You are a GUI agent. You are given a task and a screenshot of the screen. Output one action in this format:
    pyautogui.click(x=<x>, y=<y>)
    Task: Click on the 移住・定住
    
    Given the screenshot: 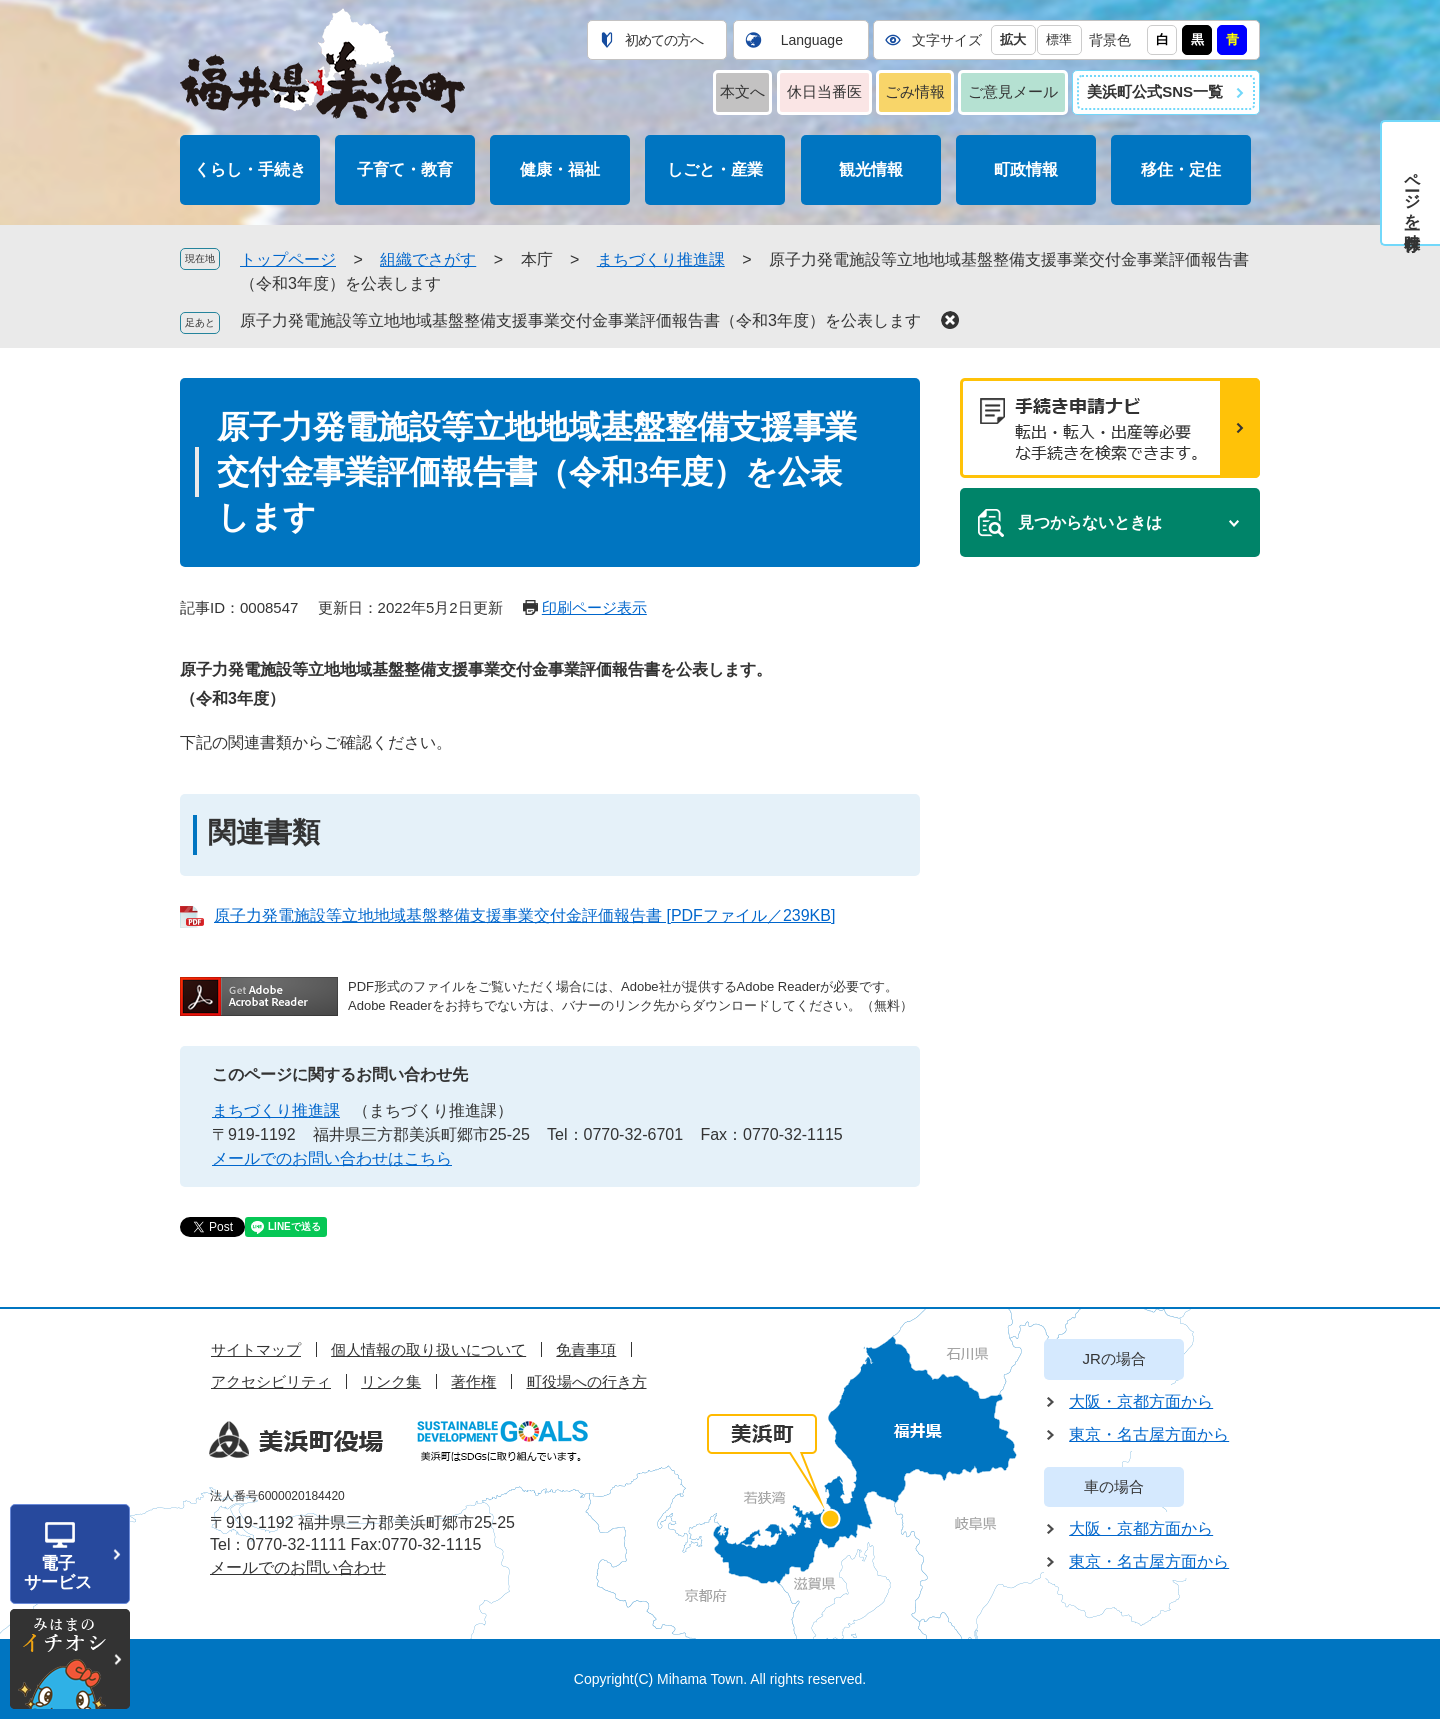 What is the action you would take?
    pyautogui.click(x=1181, y=169)
    